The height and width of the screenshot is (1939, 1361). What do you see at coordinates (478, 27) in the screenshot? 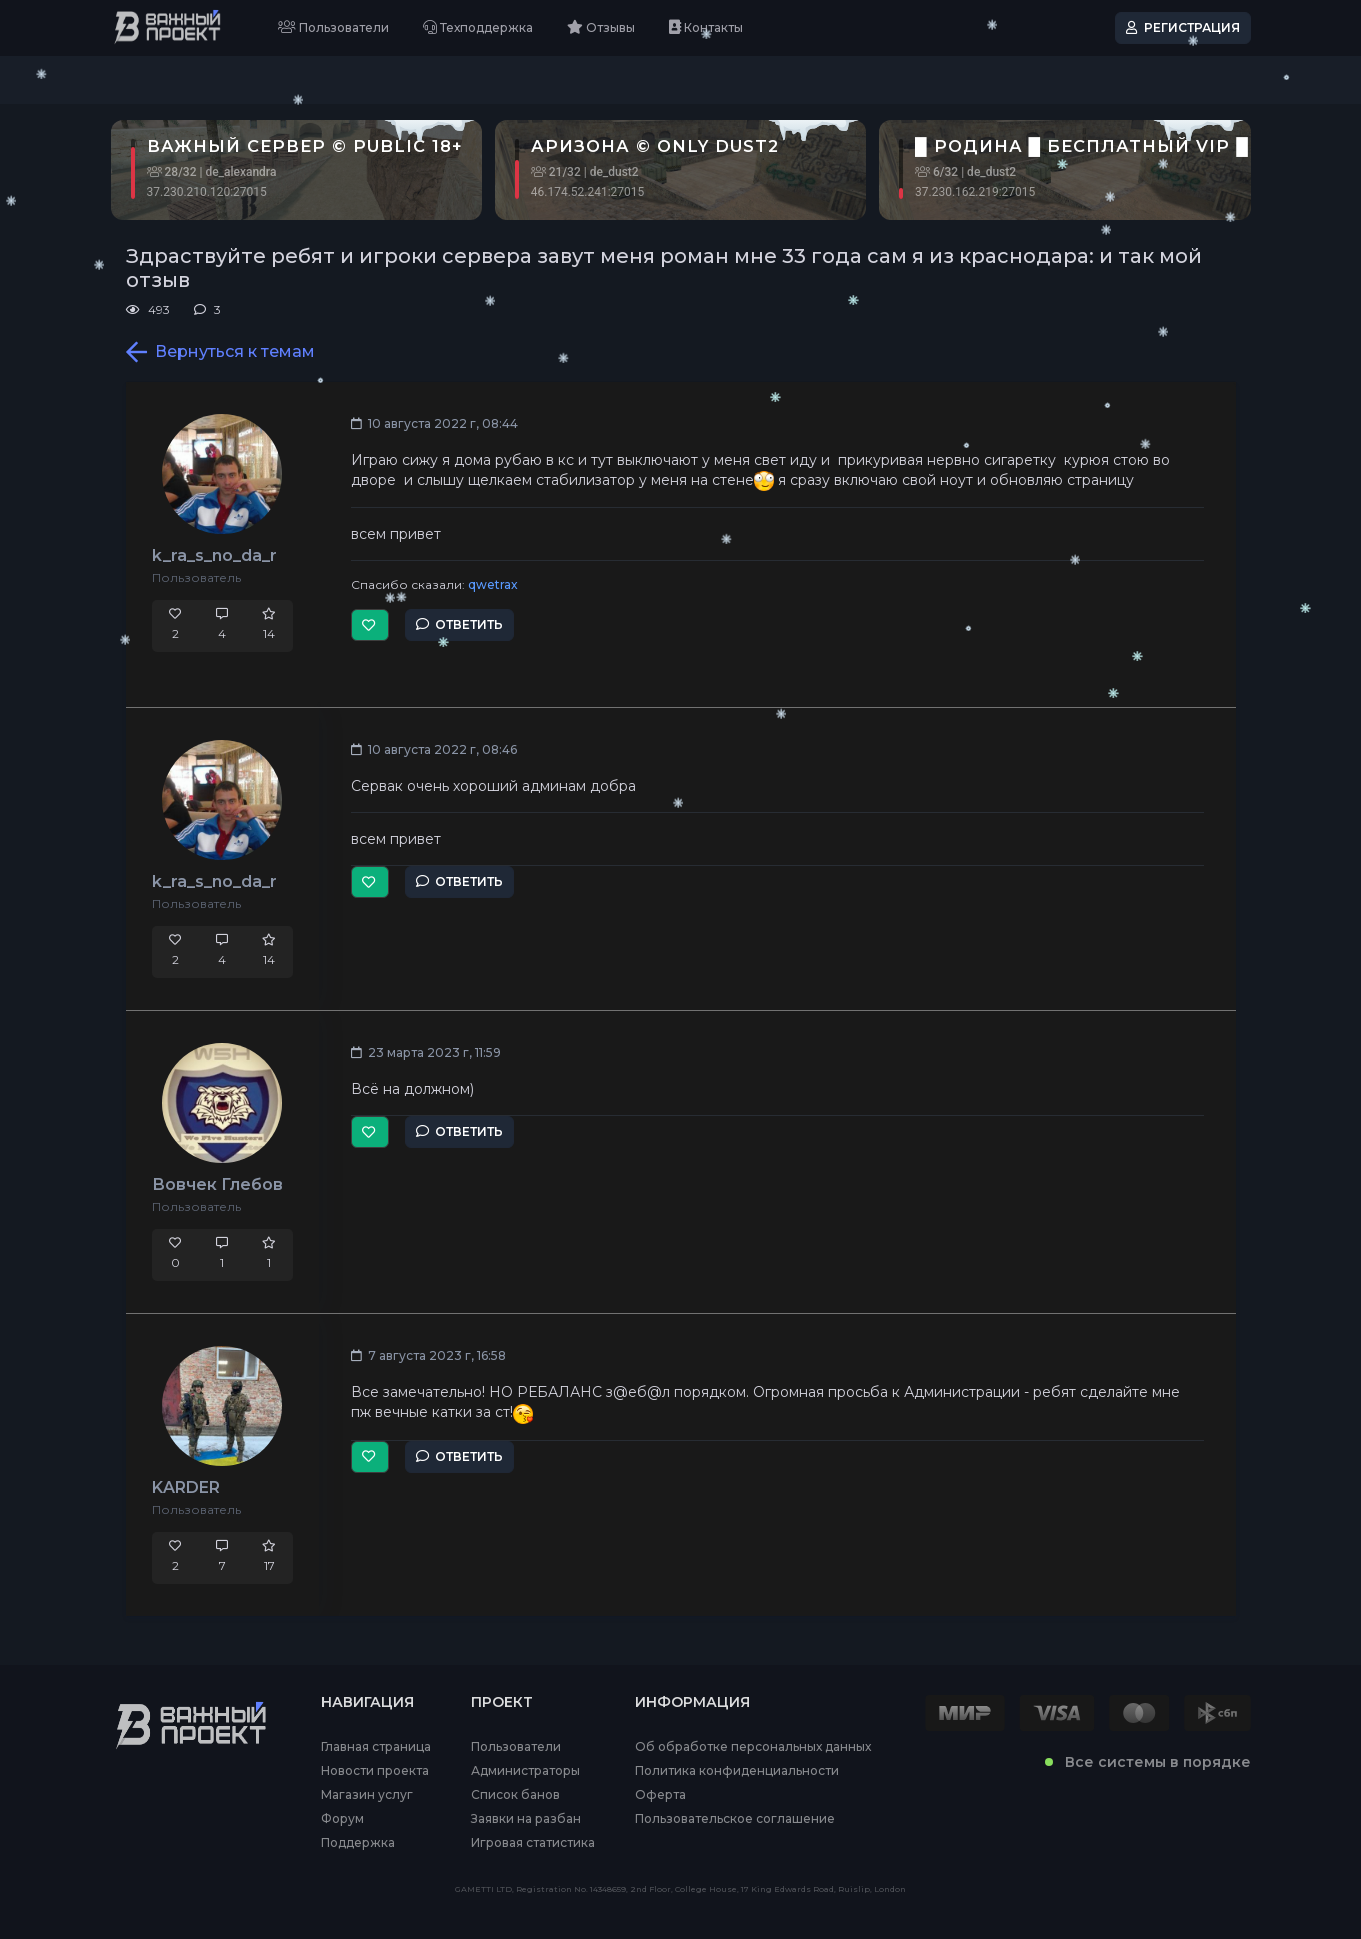
I see `Техподдержка` at bounding box center [478, 27].